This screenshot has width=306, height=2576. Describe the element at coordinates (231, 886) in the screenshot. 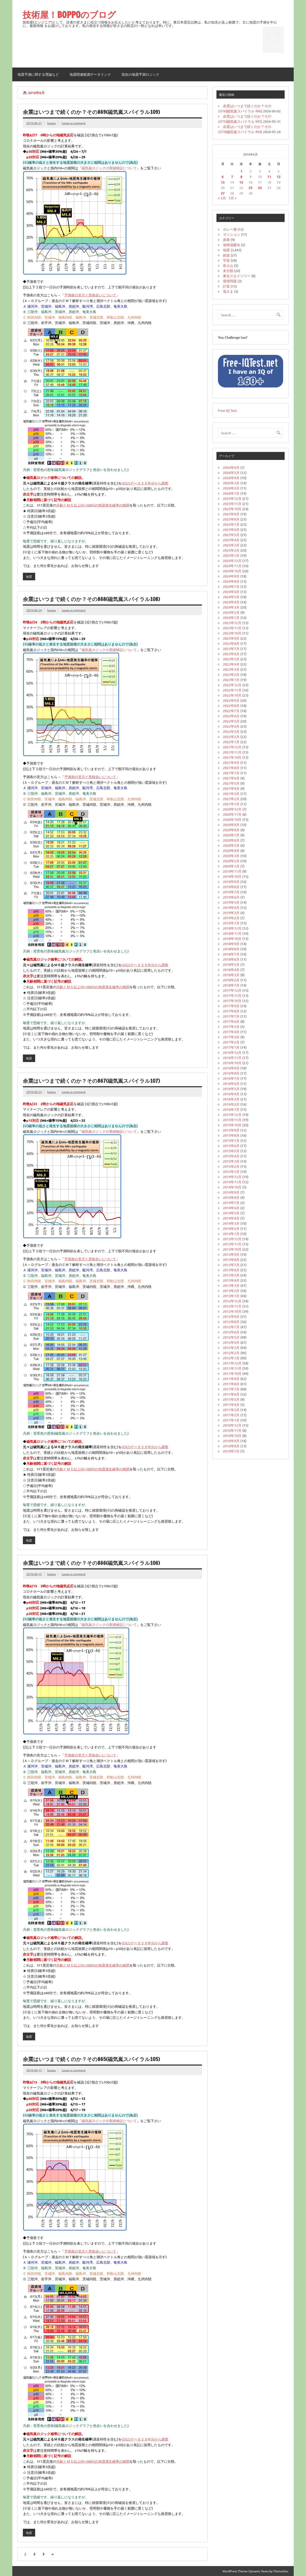

I see `2019年8月` at that location.